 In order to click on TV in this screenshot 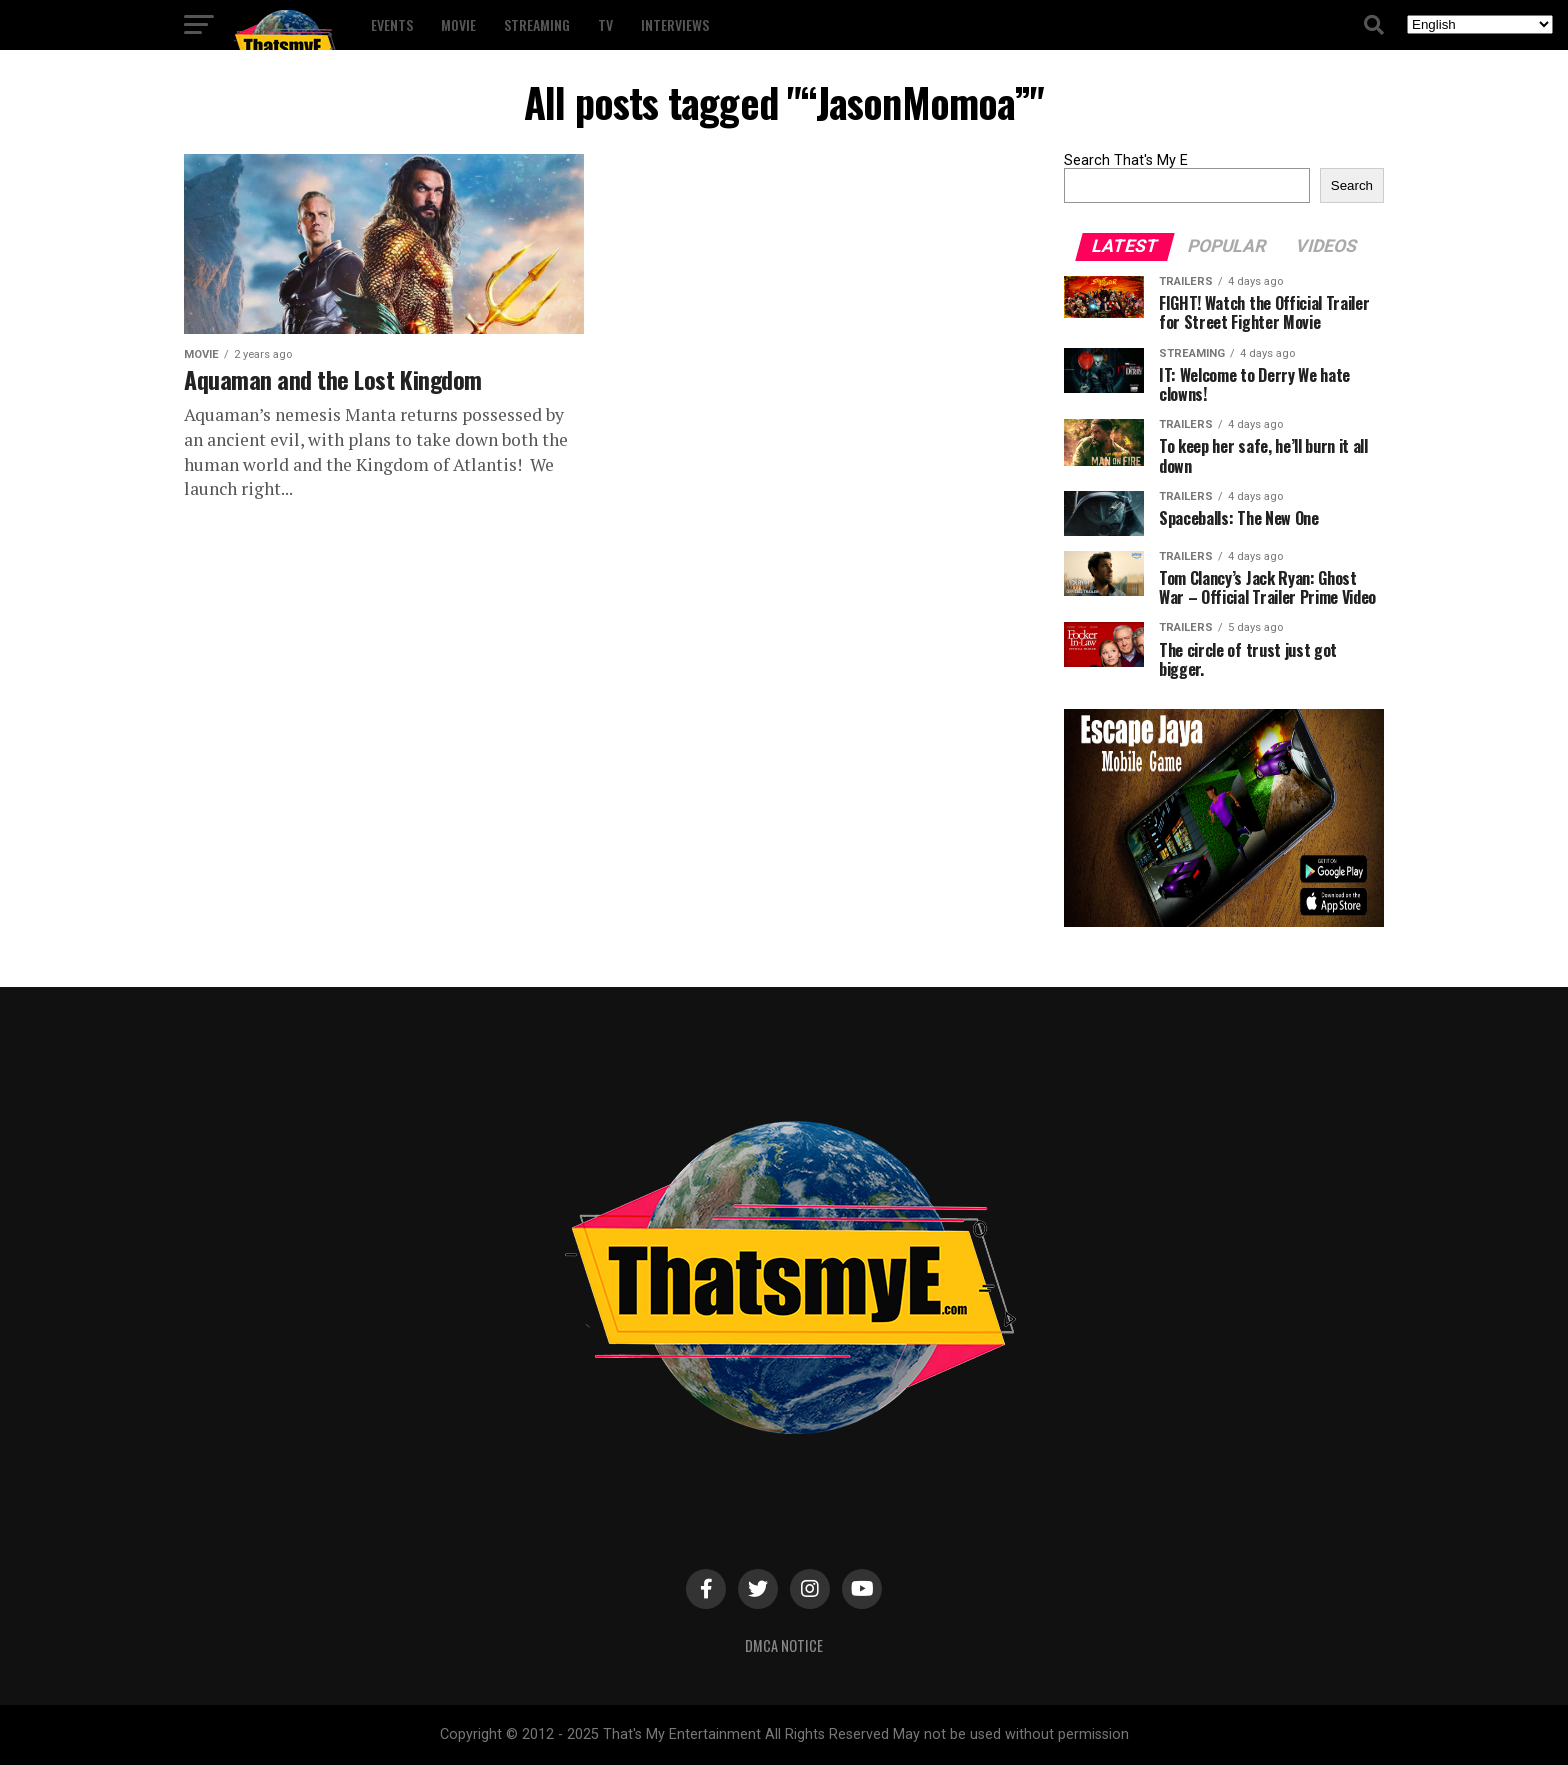, I will do `click(605, 24)`.